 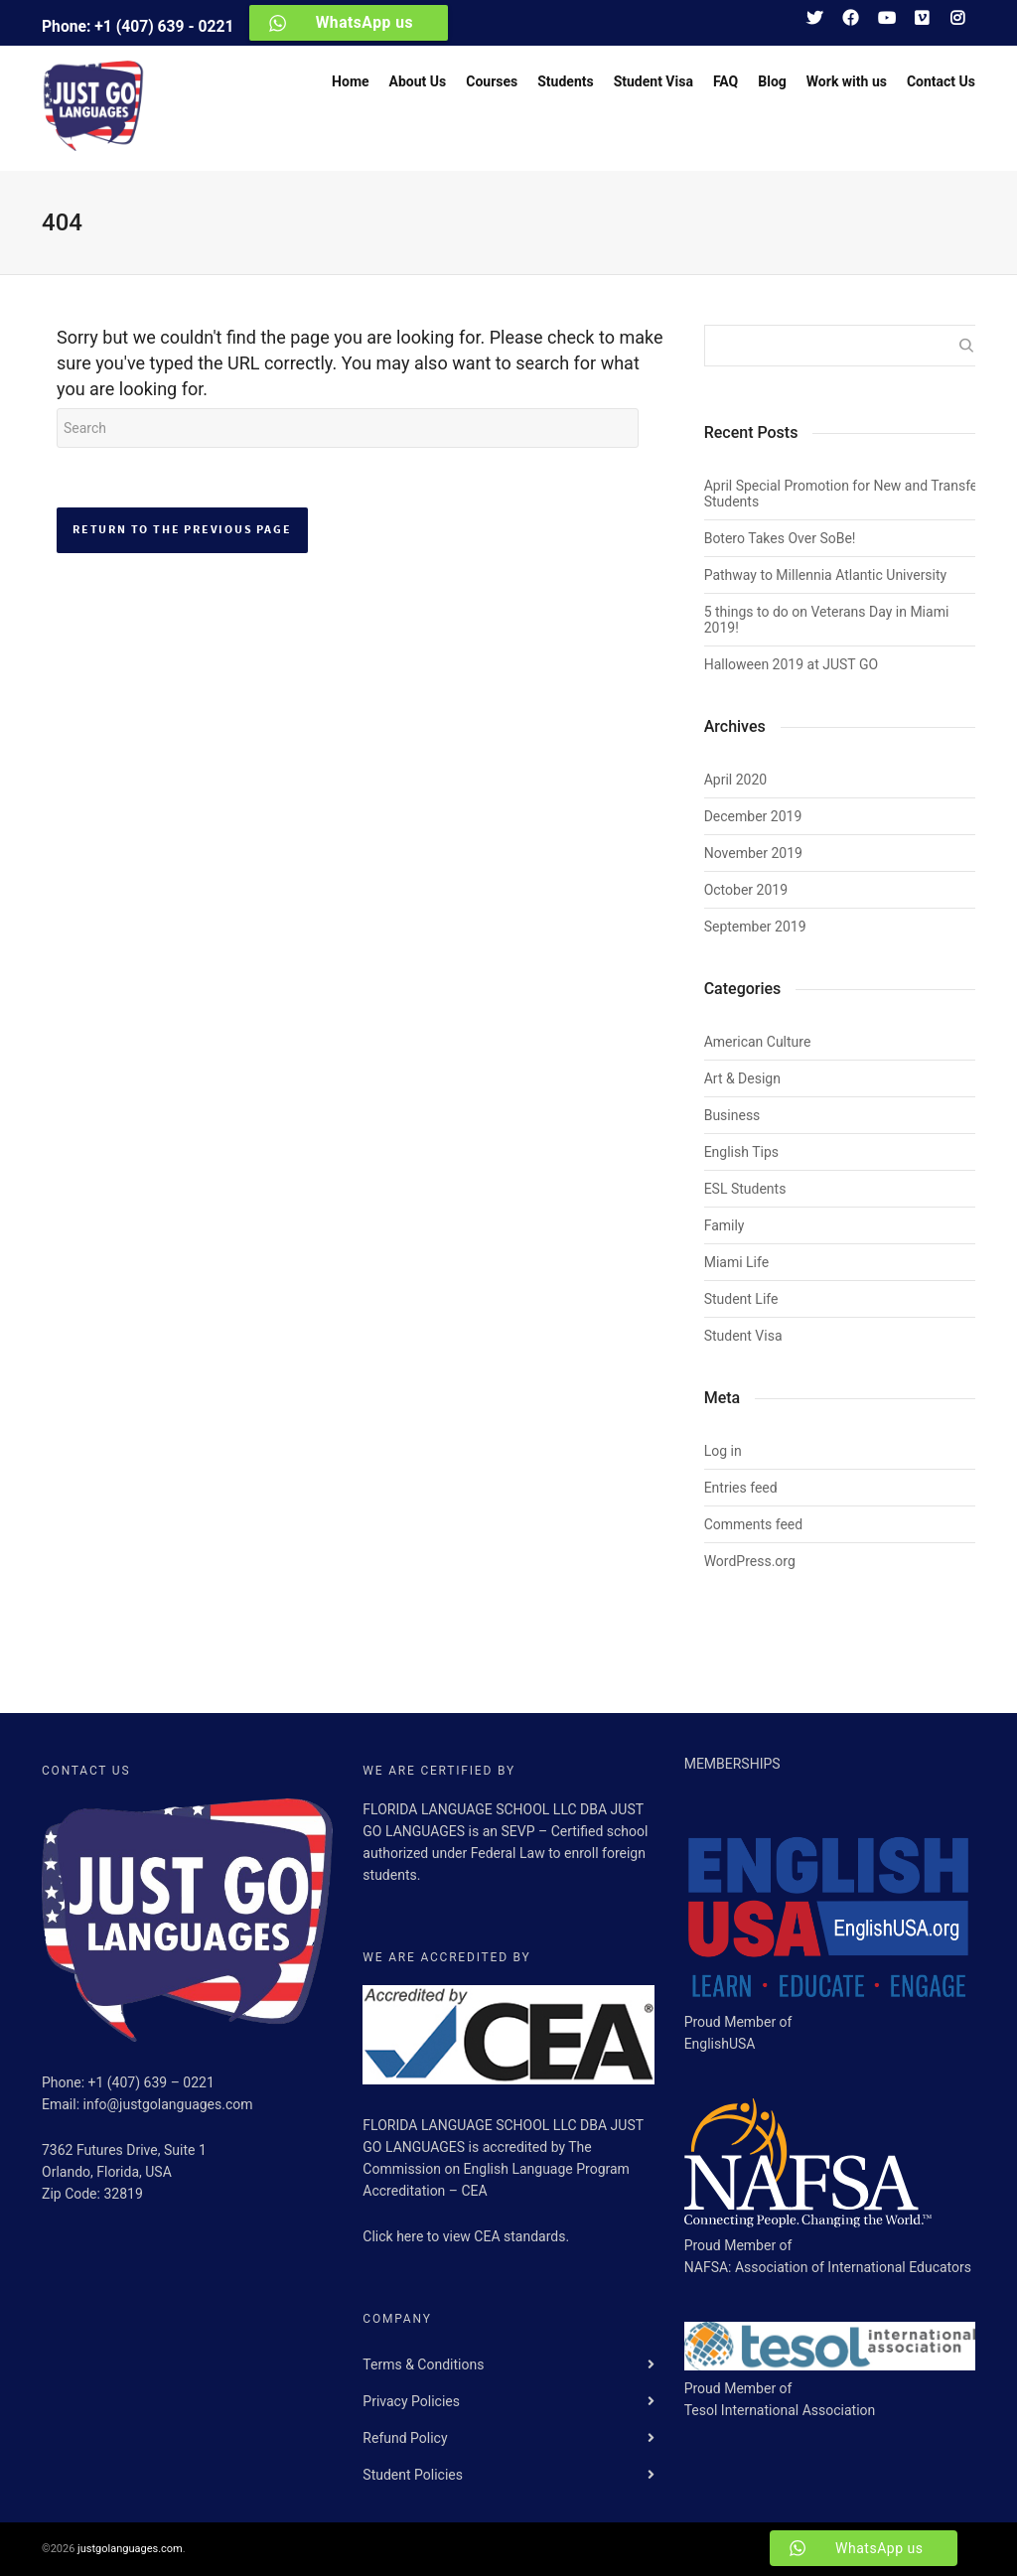 I want to click on Business, so click(x=732, y=1115).